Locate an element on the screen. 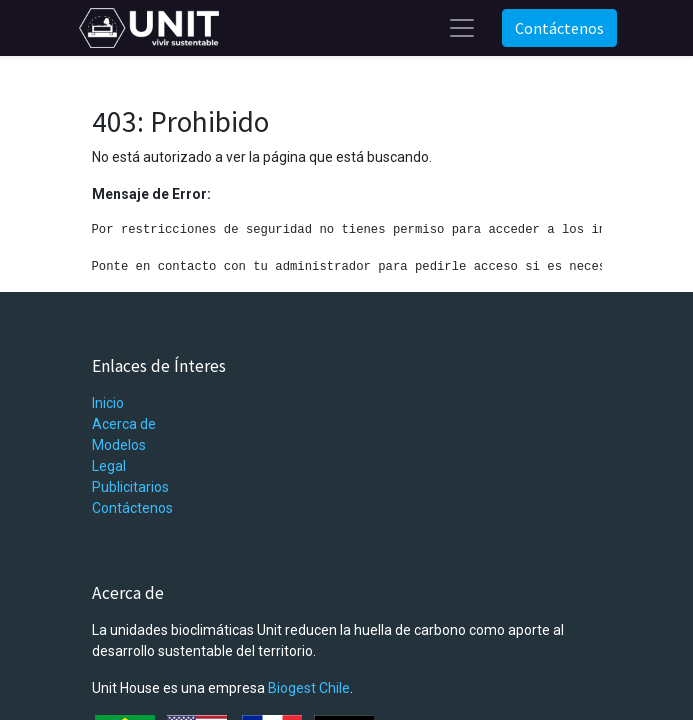 The width and height of the screenshot is (693, 720). Modelos is located at coordinates (119, 445).